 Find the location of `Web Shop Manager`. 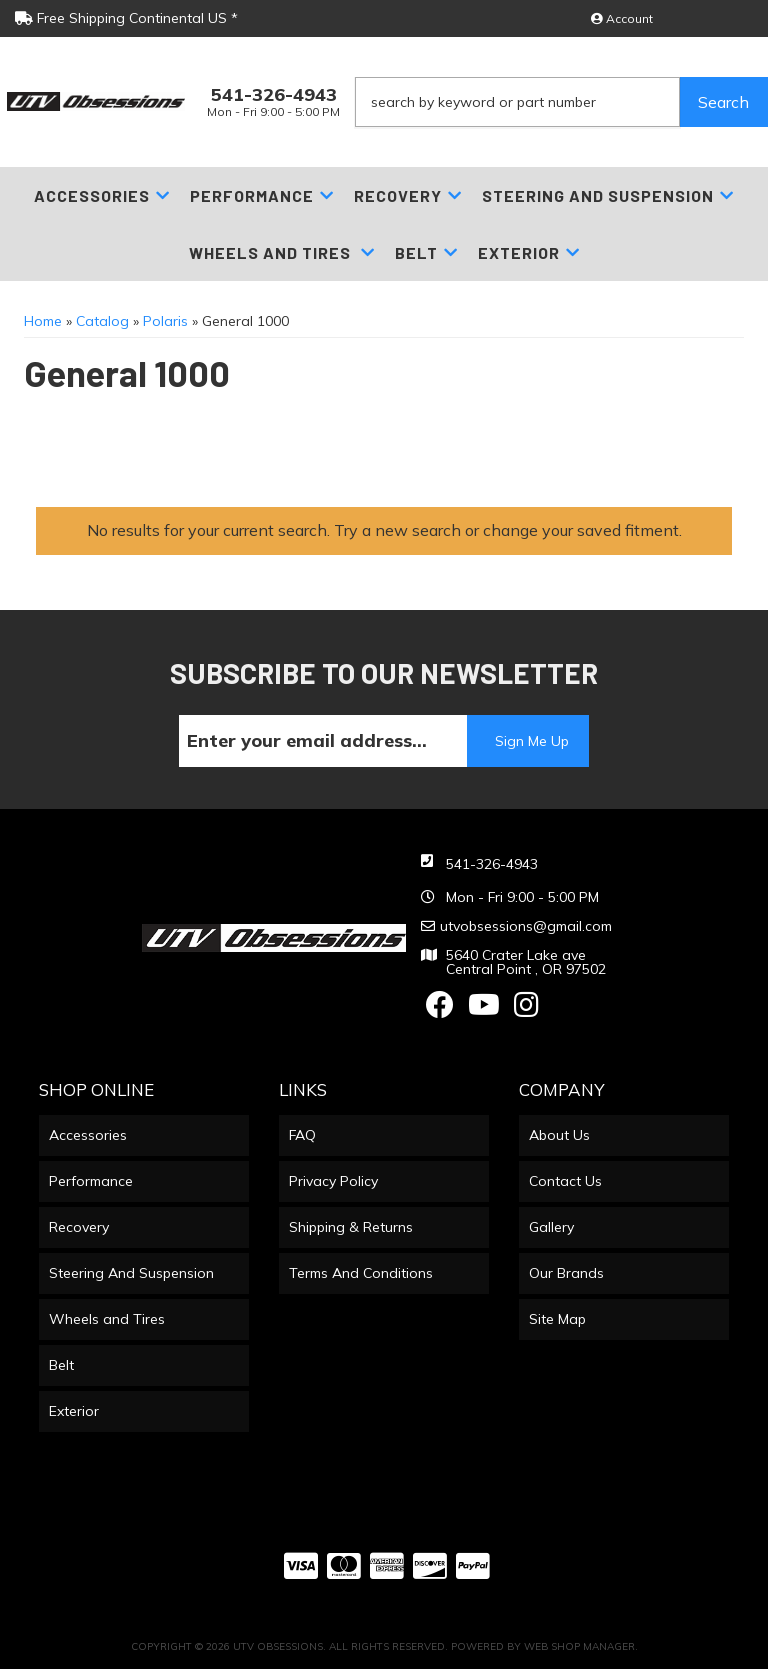

Web Shop Manager is located at coordinates (579, 1646).